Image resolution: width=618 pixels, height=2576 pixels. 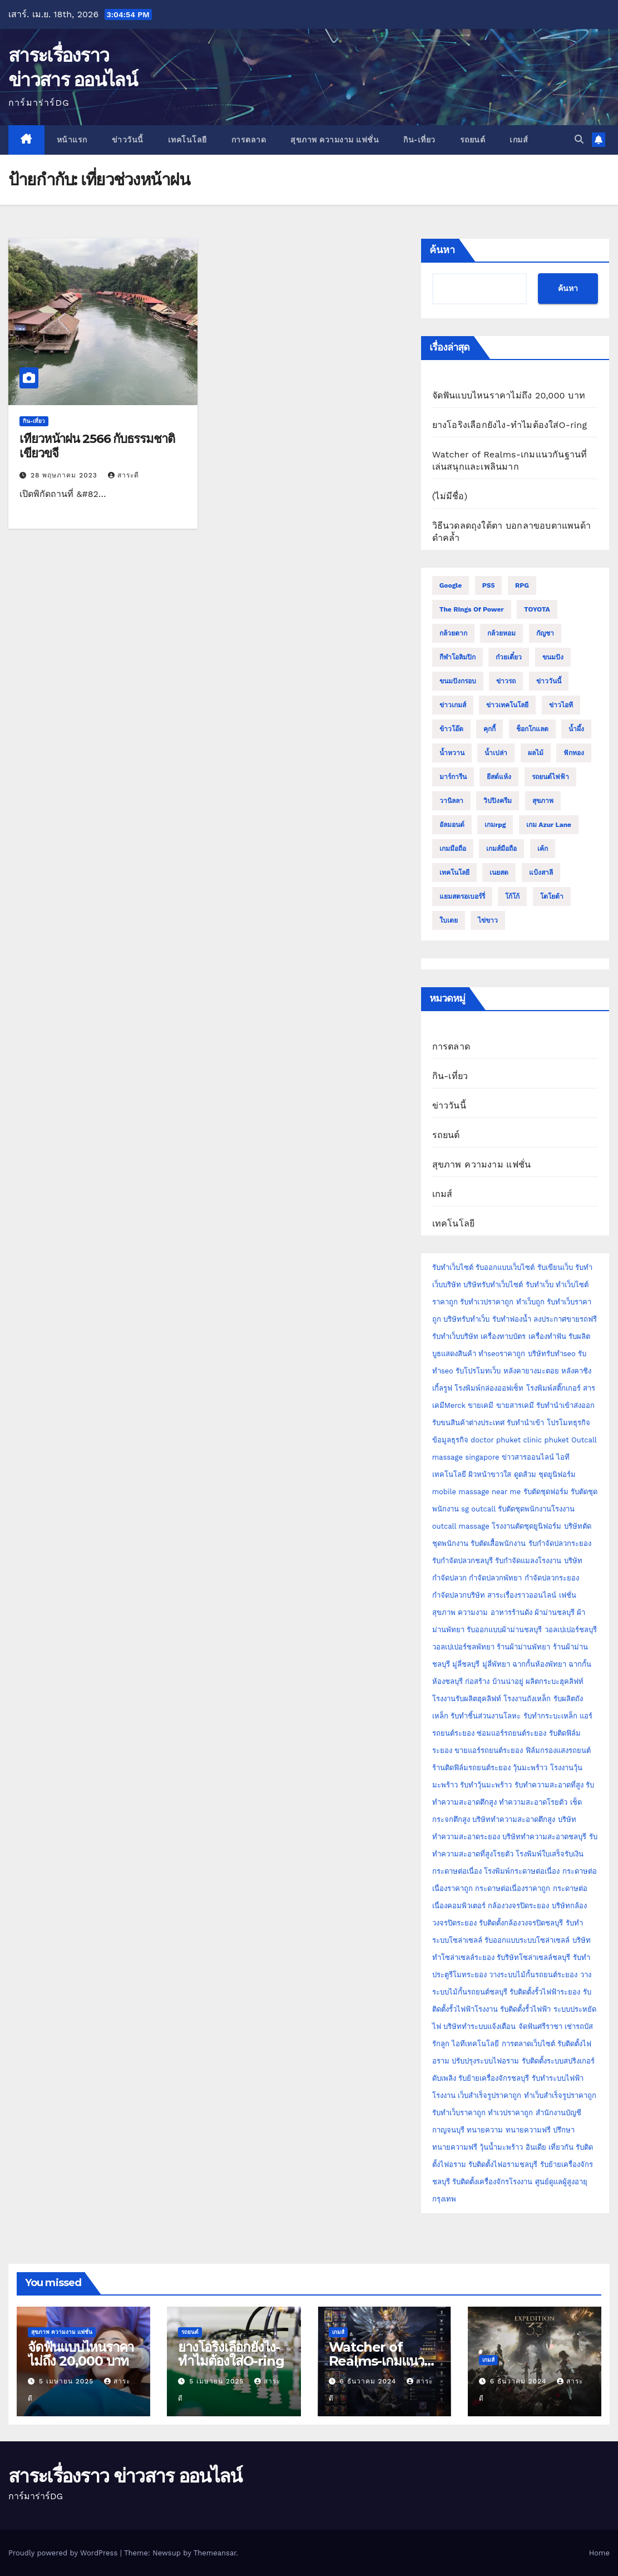 I want to click on บริษัททำความสะอาดตึกสูง, so click(x=513, y=1819).